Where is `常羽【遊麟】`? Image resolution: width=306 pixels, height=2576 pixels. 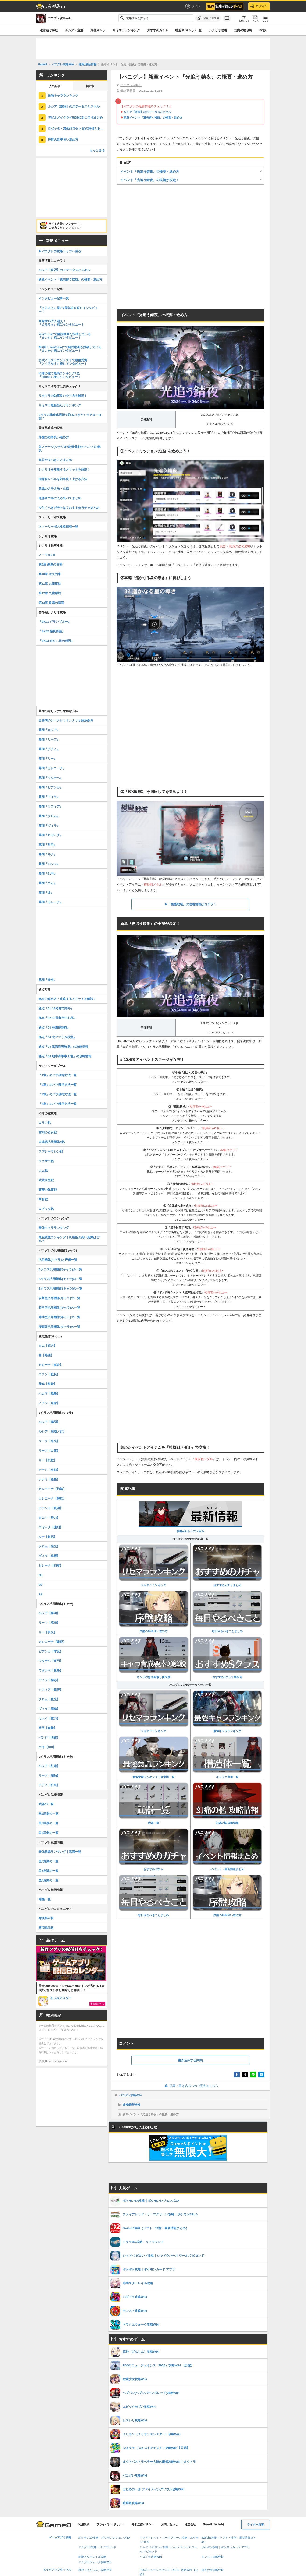
常羽【遊麟】 is located at coordinates (48, 1728).